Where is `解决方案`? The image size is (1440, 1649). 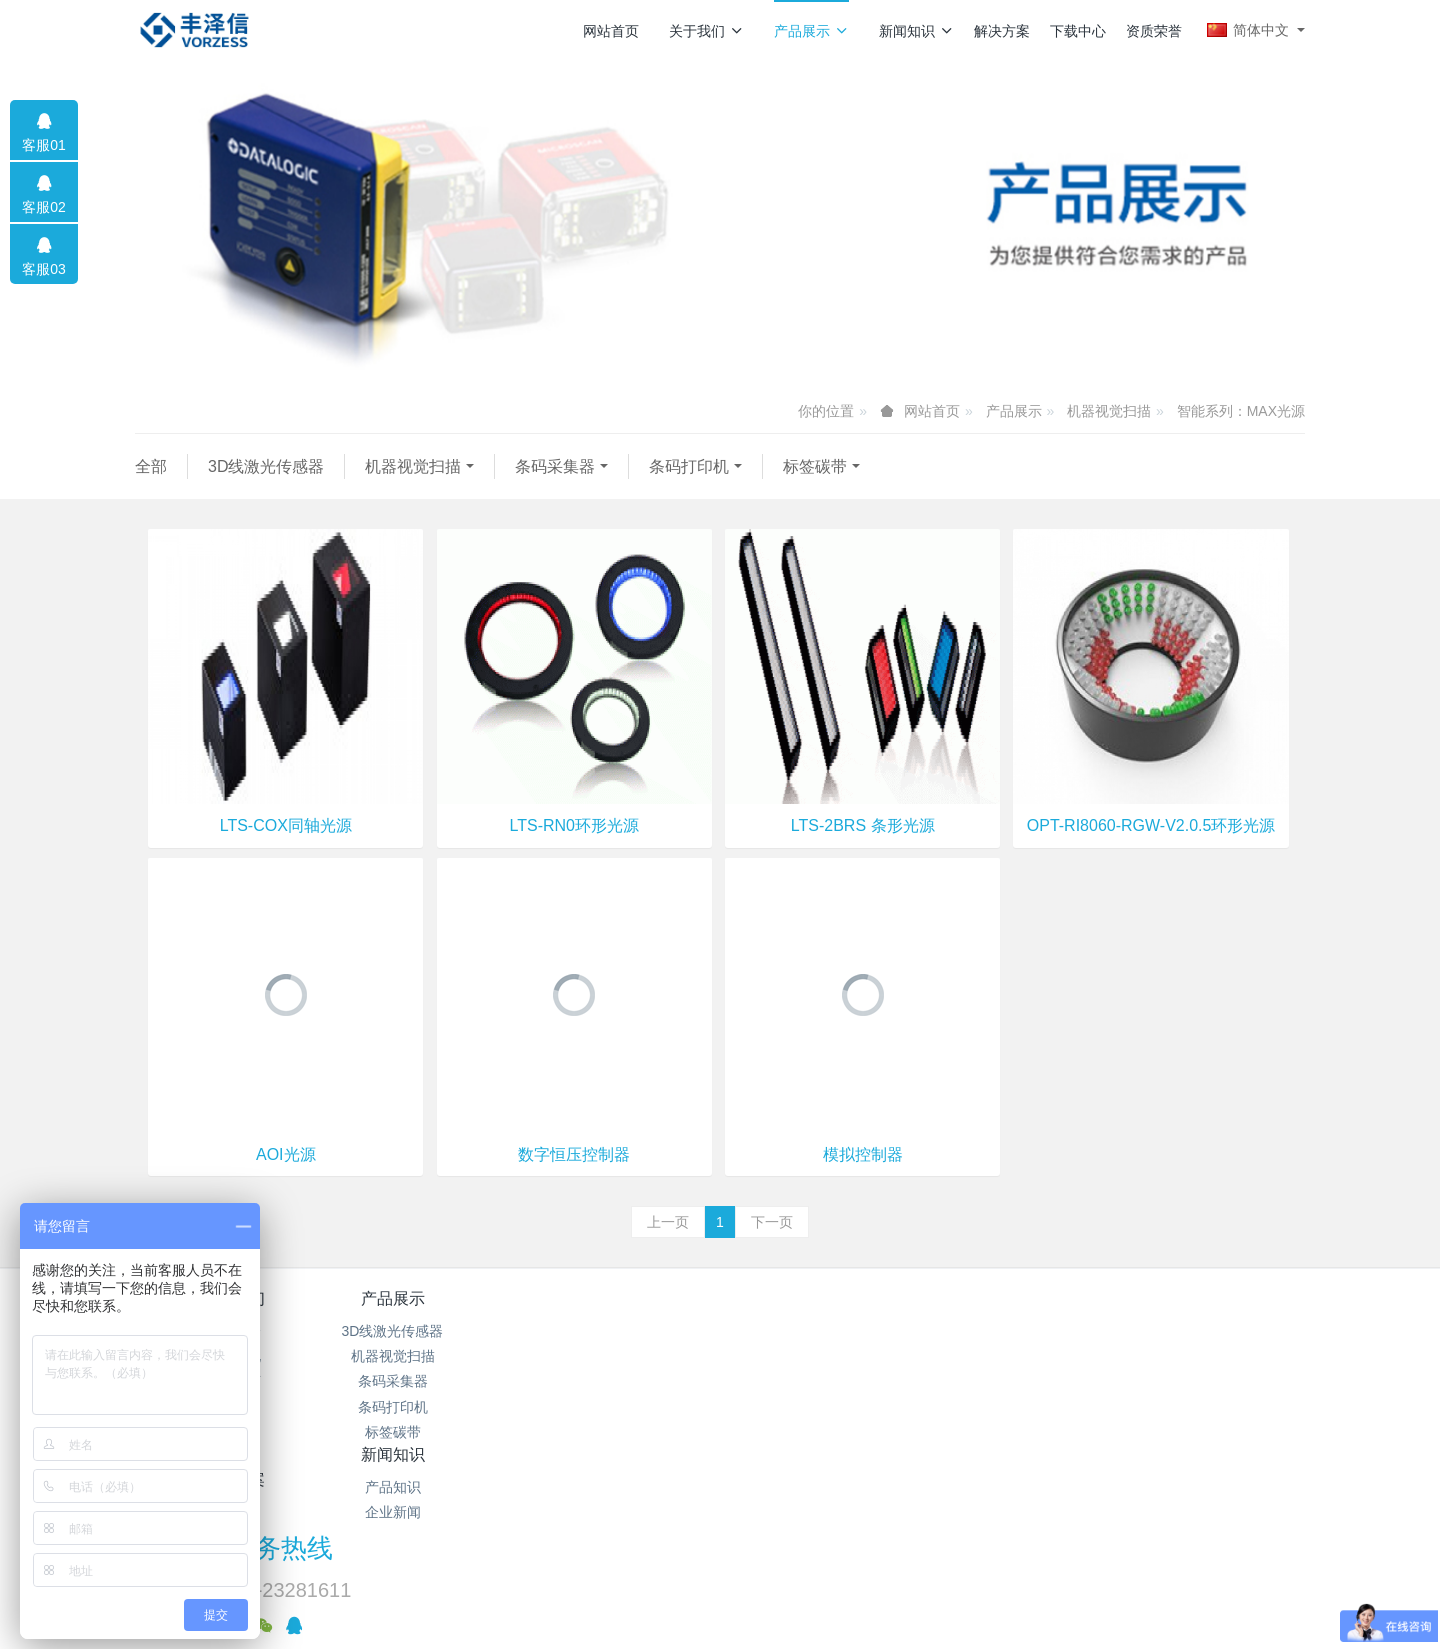 解决方案 is located at coordinates (1002, 31).